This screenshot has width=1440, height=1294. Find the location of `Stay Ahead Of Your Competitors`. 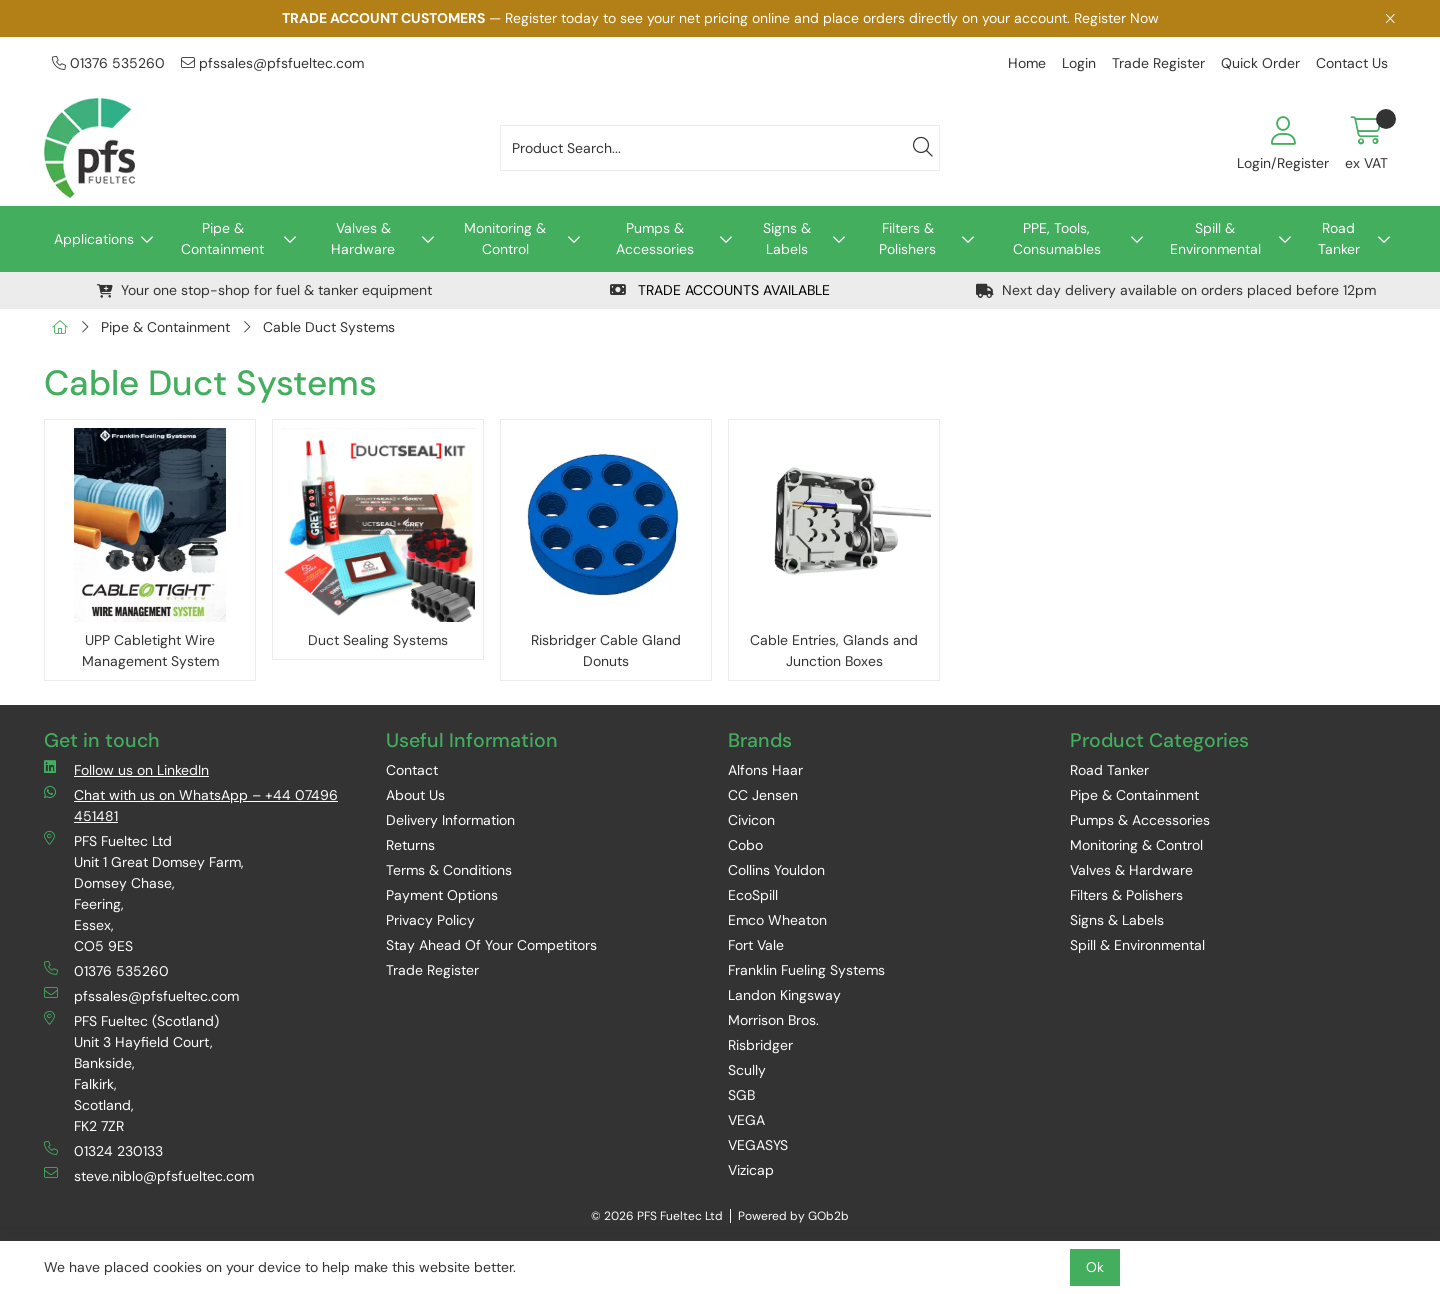

Stay Ahead Of Your Competitors is located at coordinates (491, 945).